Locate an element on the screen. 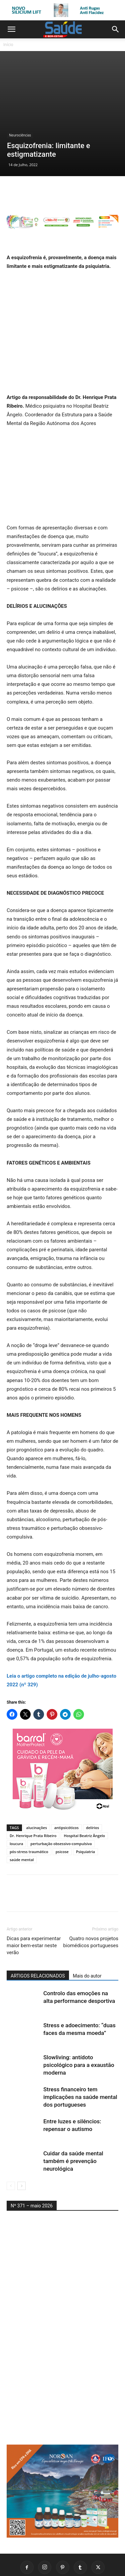 The image size is (125, 2576). Dicas para experimentar maior bem-estar neste verão is located at coordinates (34, 1901).